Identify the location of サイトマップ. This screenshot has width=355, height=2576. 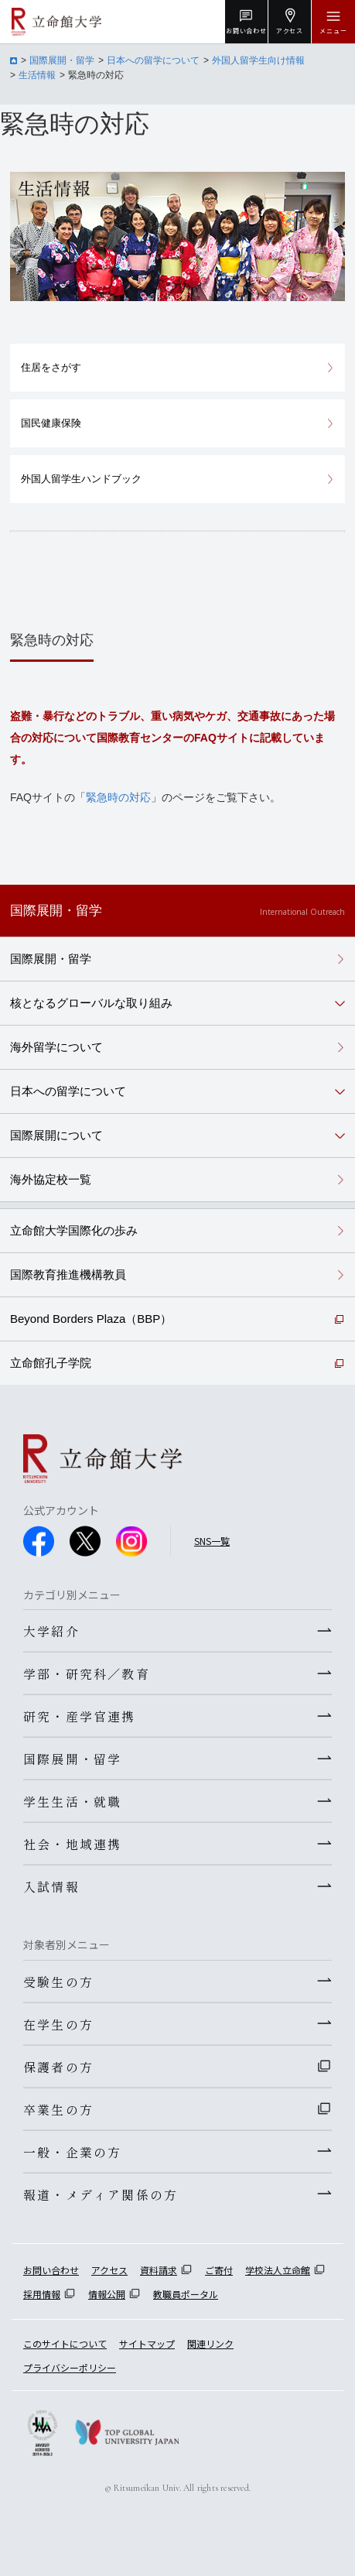
(147, 2343).